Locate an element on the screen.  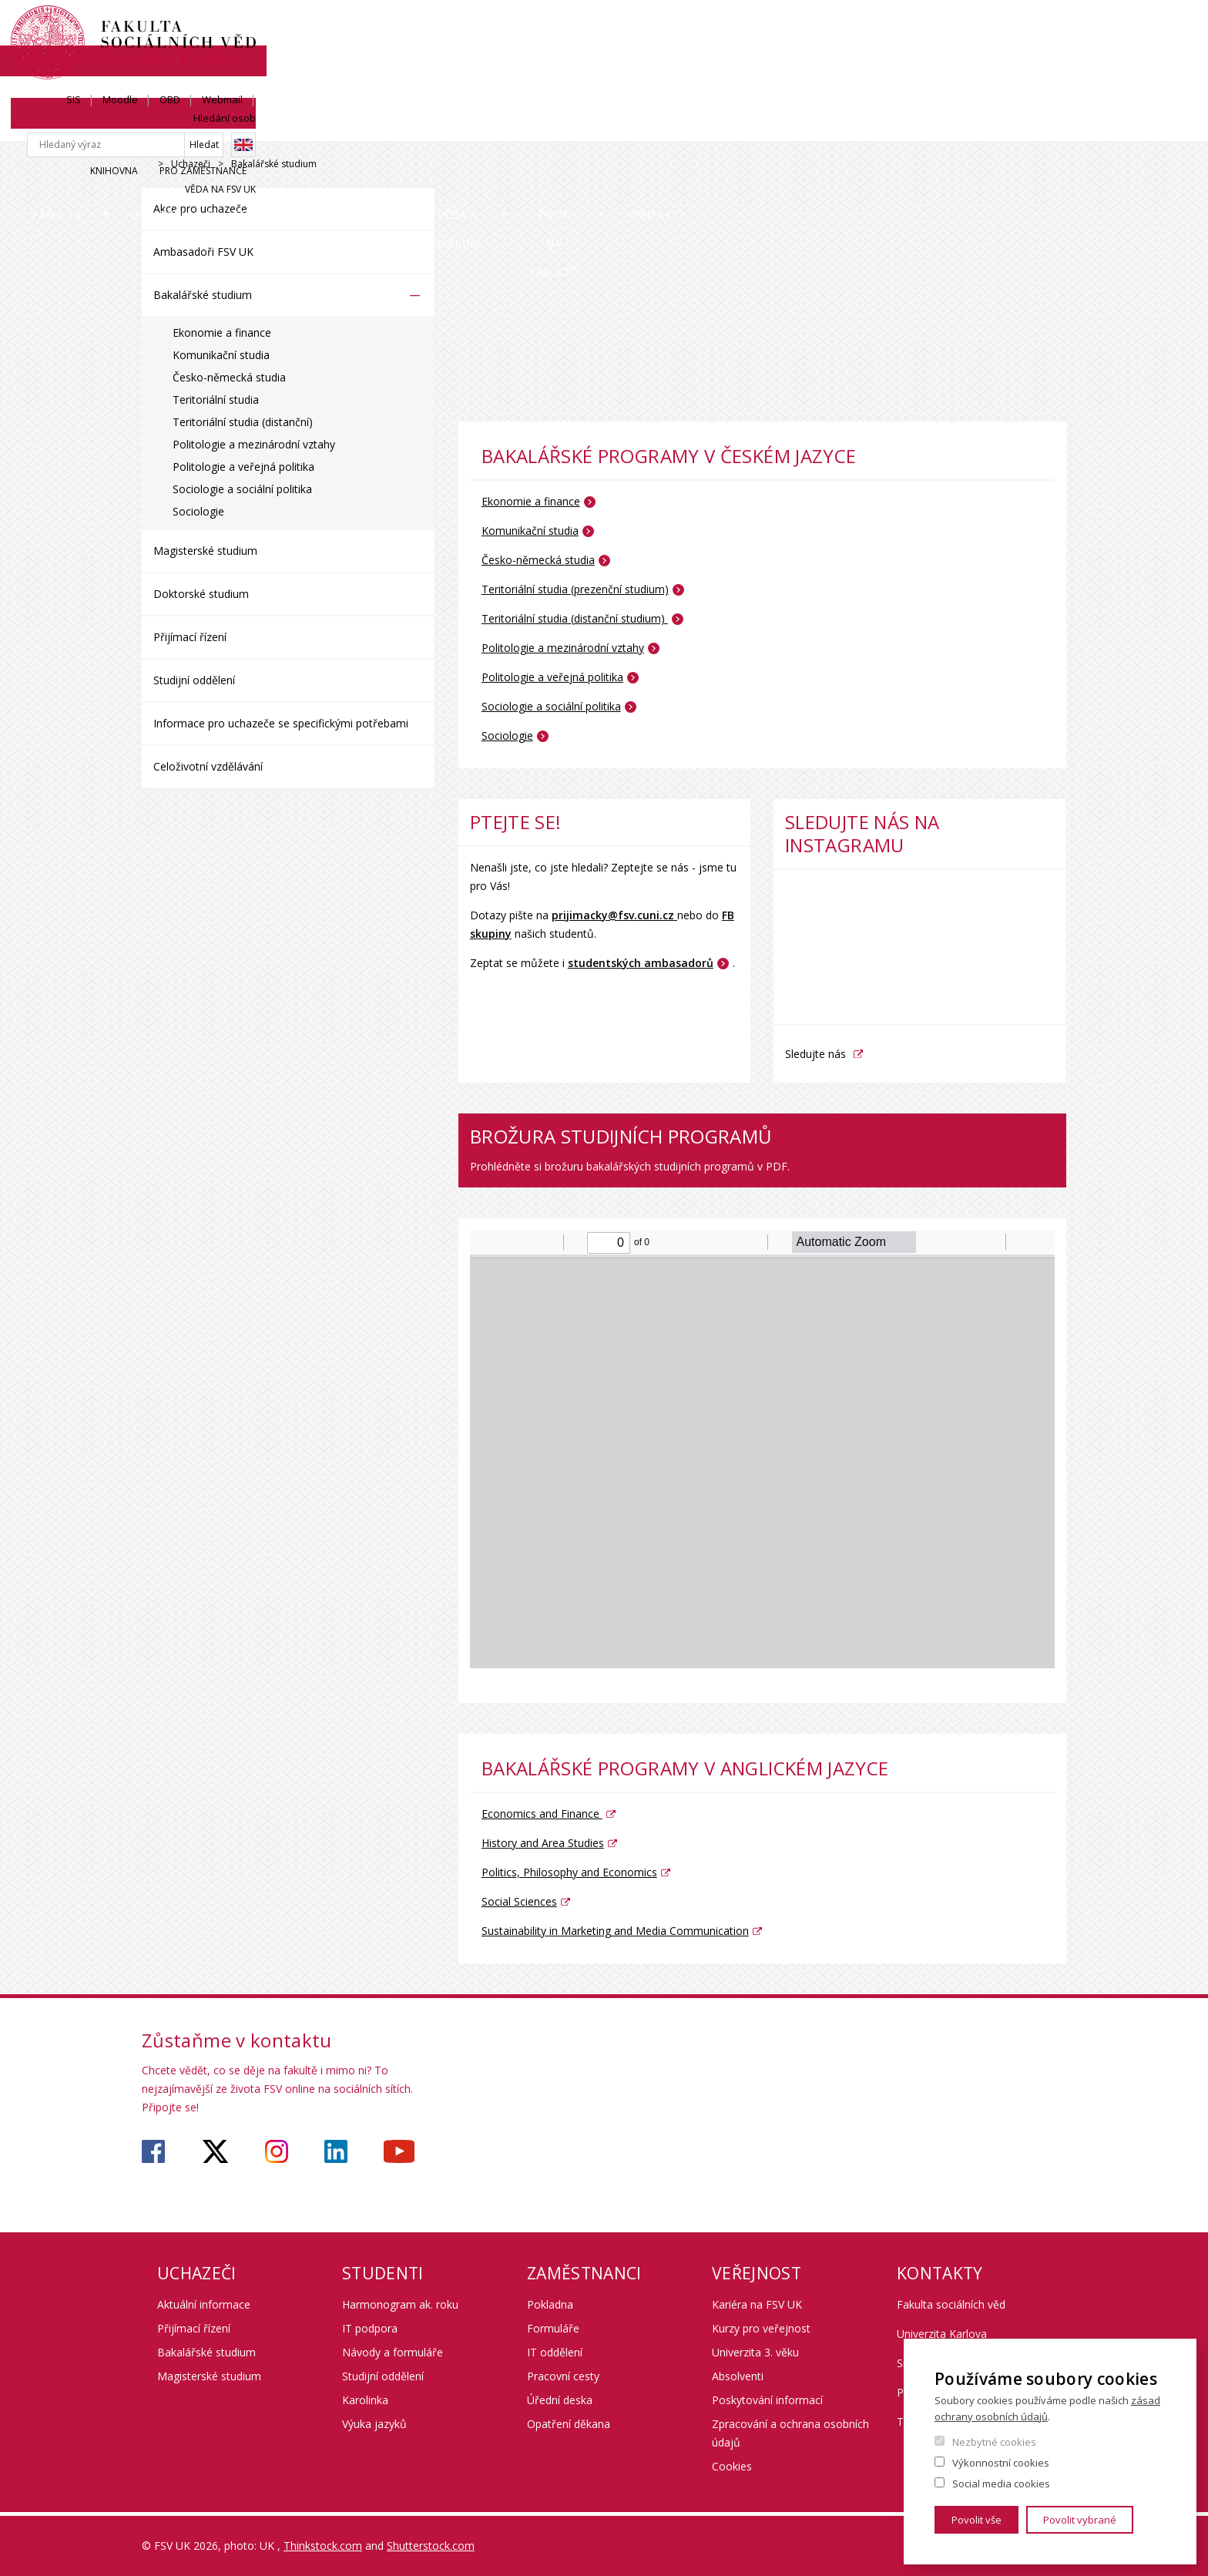
IT oddělení is located at coordinates (554, 2352).